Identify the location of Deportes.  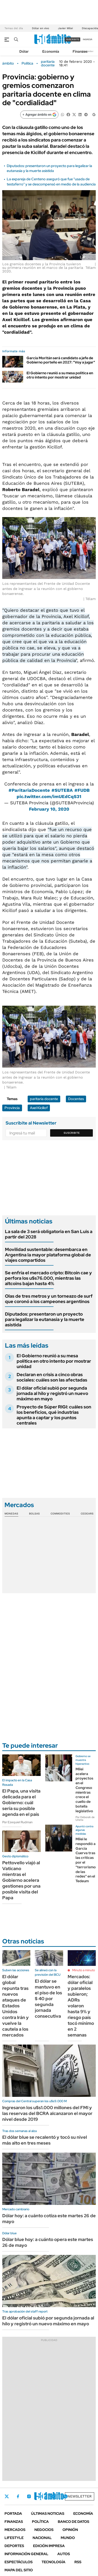
(14, 2545).